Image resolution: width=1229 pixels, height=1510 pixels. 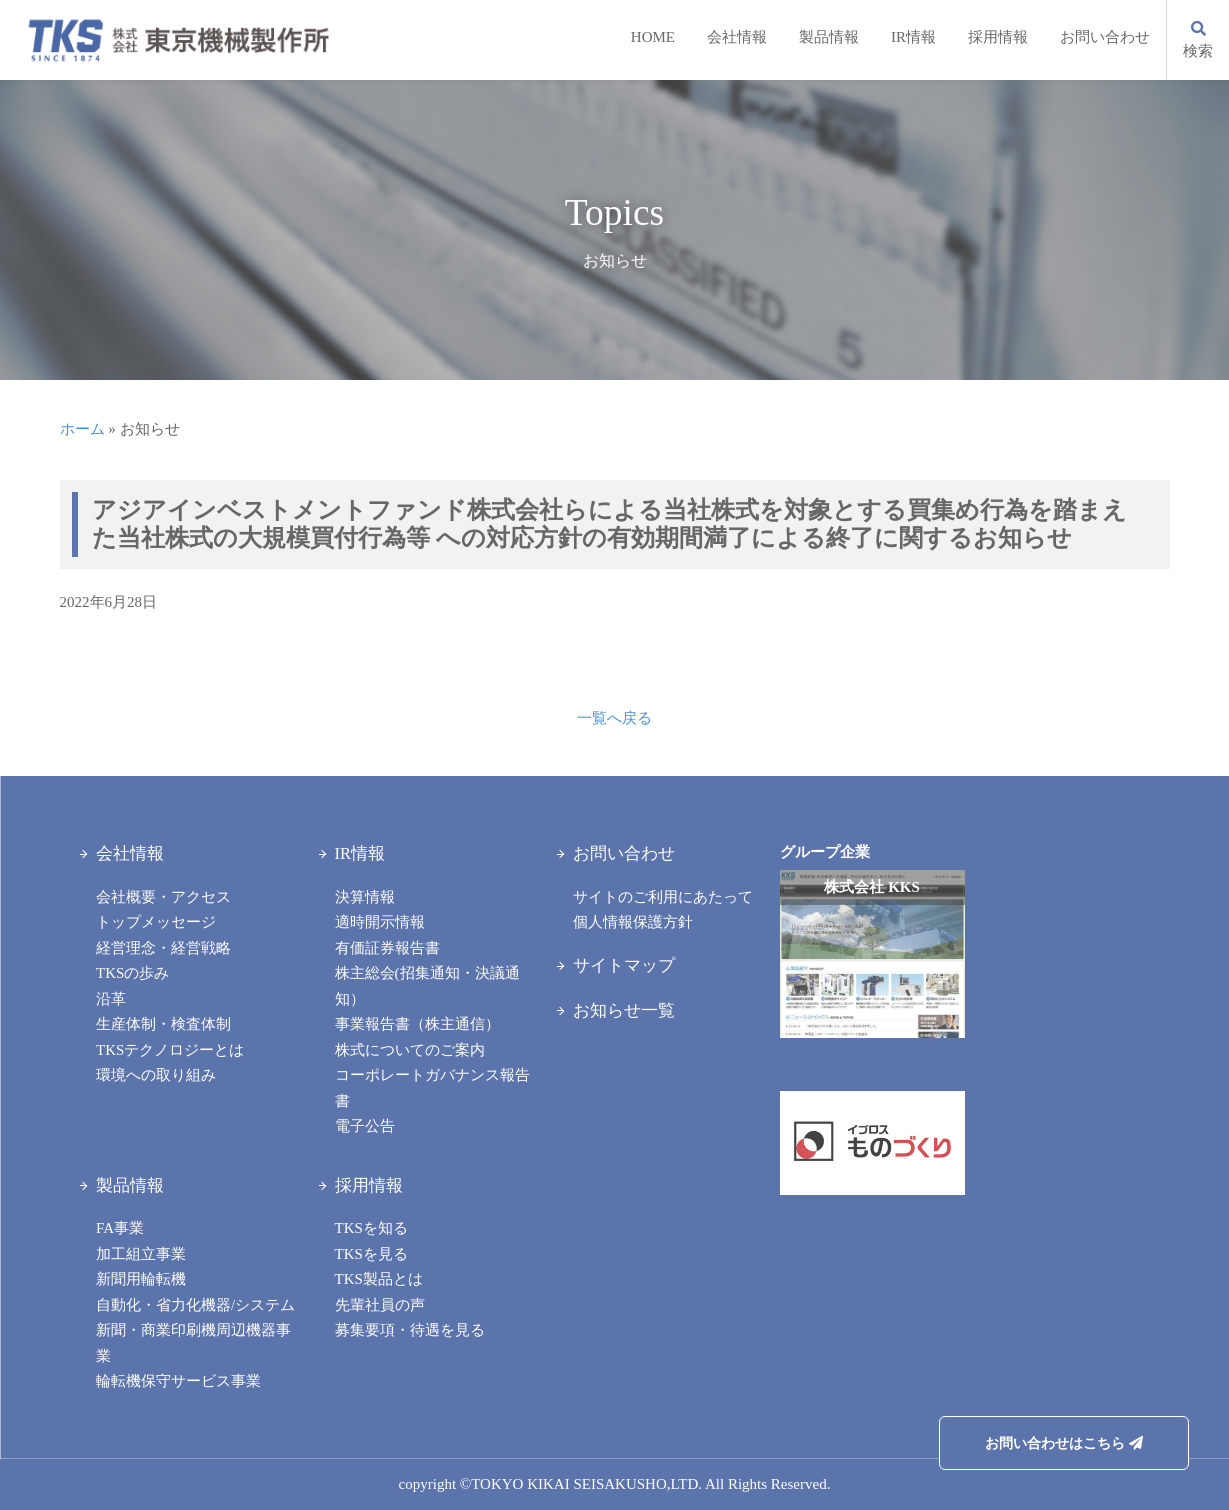 I want to click on IR情報, so click(x=913, y=37).